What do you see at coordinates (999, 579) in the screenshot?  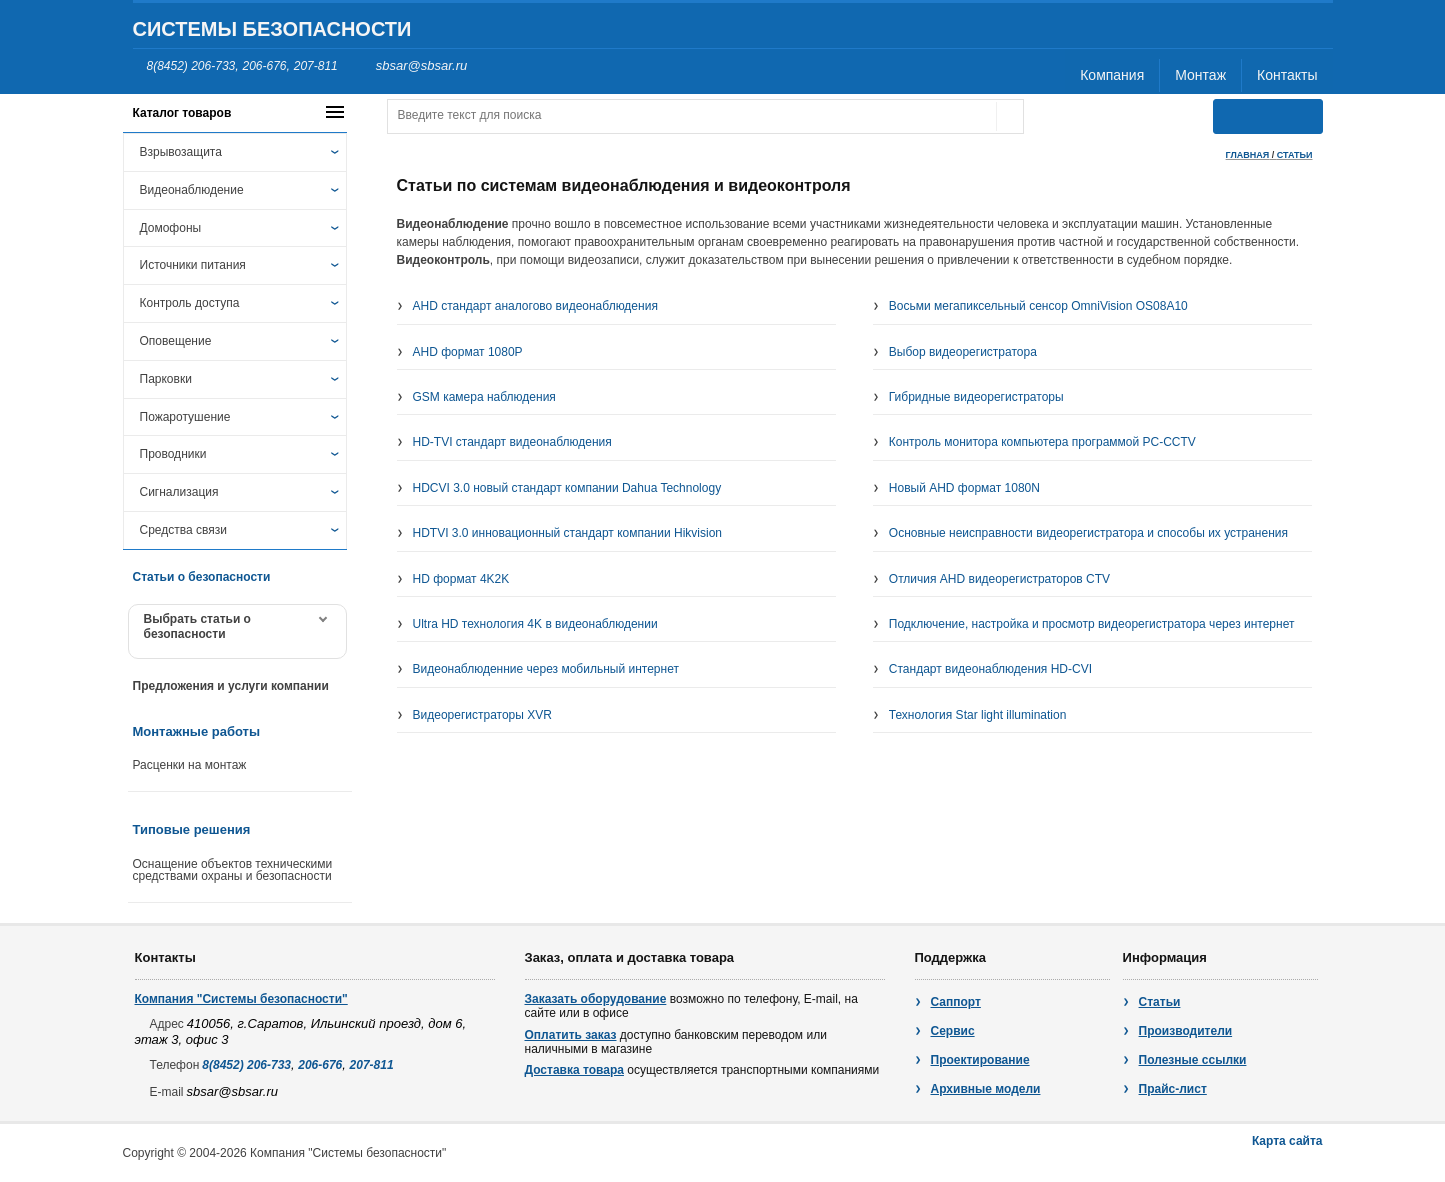 I see `Отличия AHD видеорегистраторов CTV` at bounding box center [999, 579].